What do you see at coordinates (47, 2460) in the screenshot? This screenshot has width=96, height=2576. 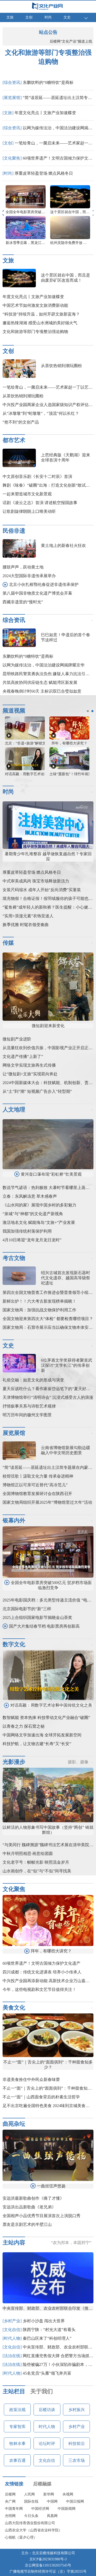 I see `文化自信` at bounding box center [47, 2460].